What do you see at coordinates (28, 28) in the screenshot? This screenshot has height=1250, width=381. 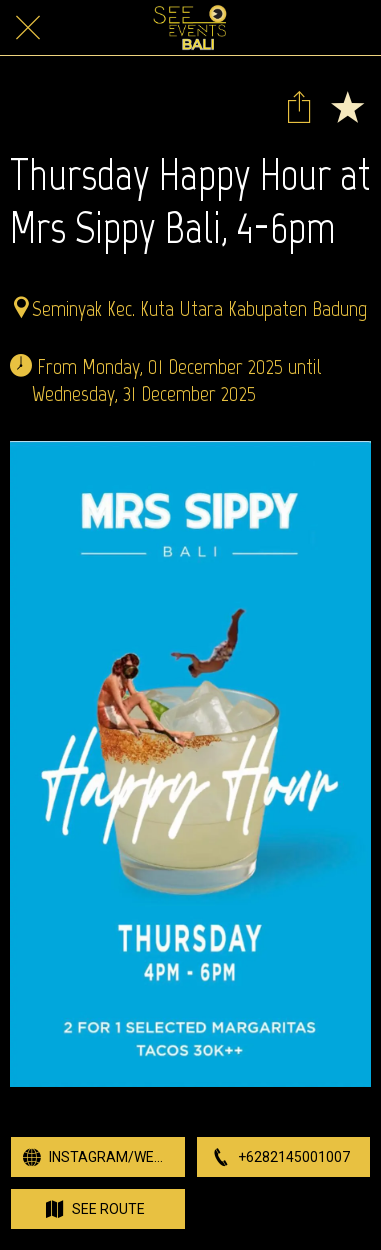 I see `[Close]` at bounding box center [28, 28].